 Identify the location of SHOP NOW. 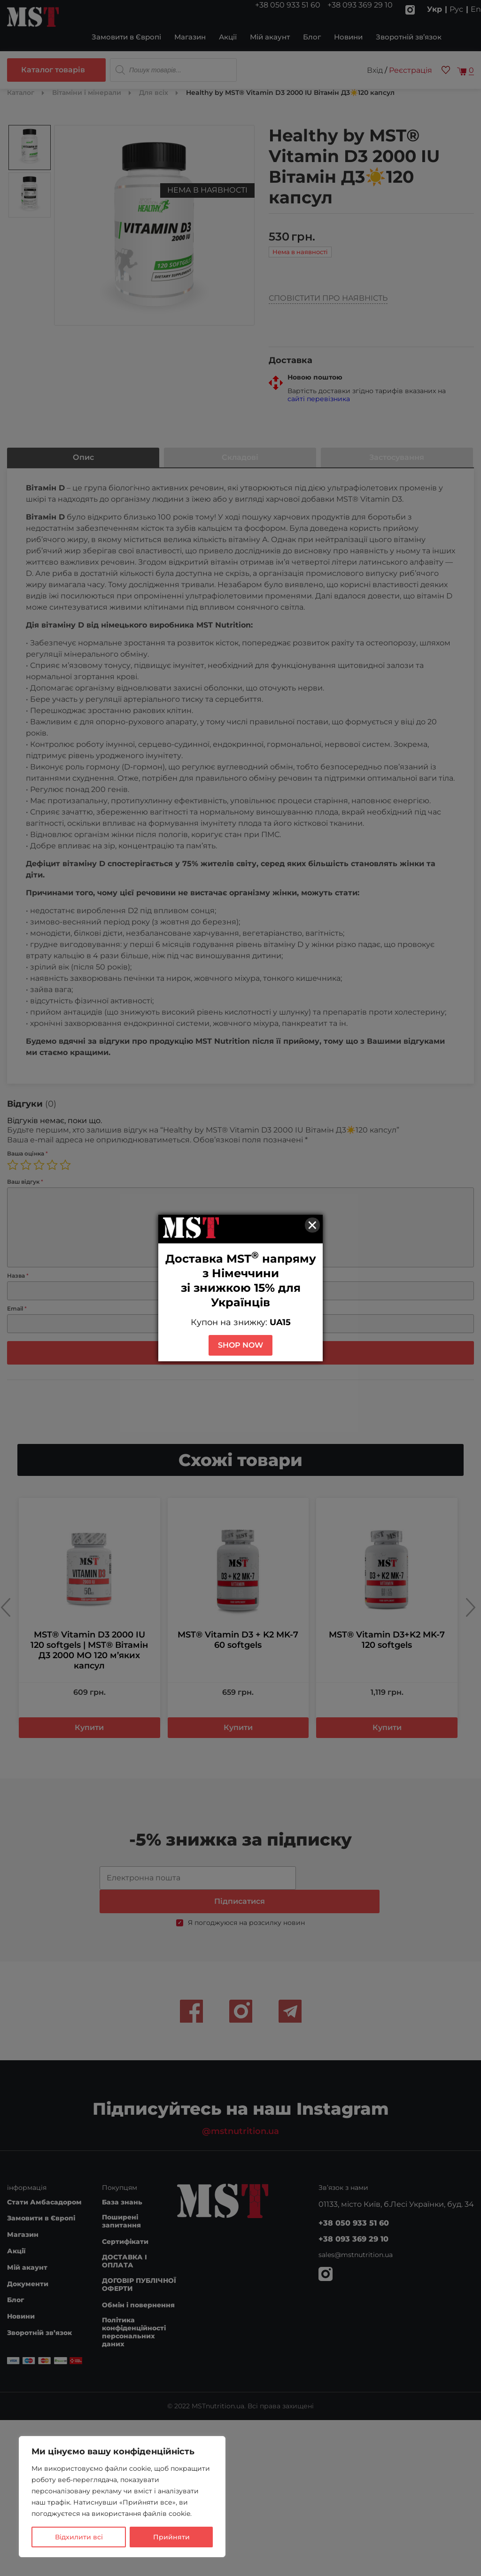
(240, 1345).